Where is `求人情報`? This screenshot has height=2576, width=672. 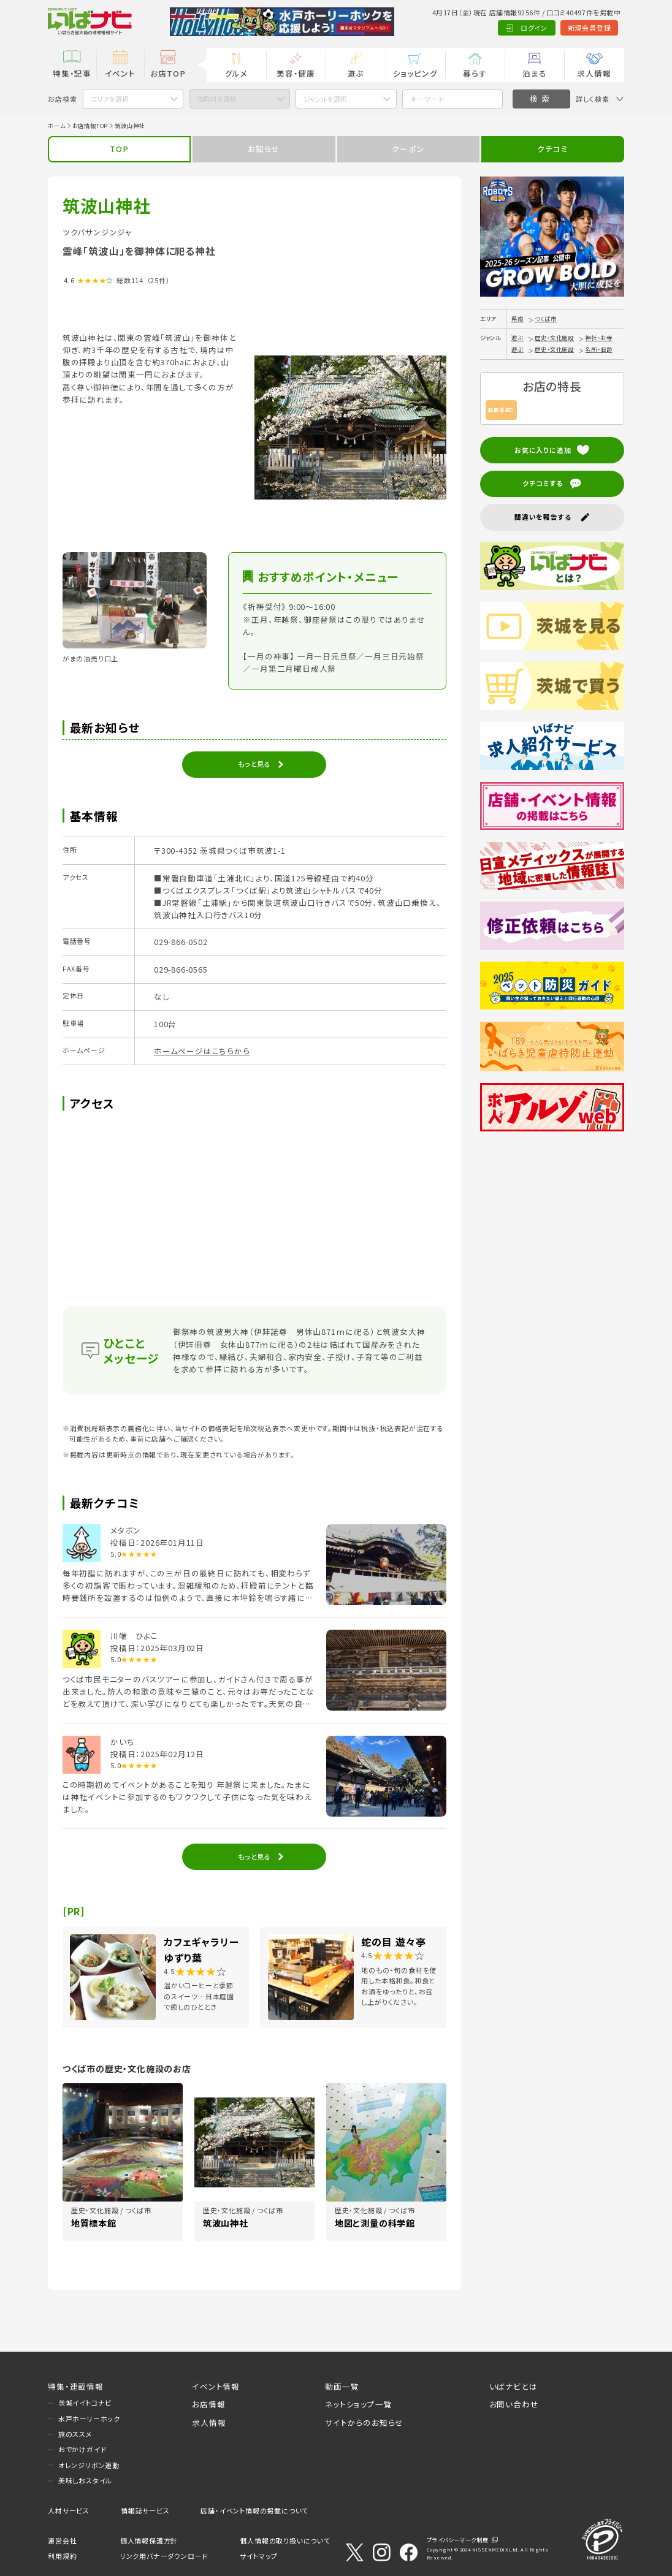 求人情報 is located at coordinates (594, 73).